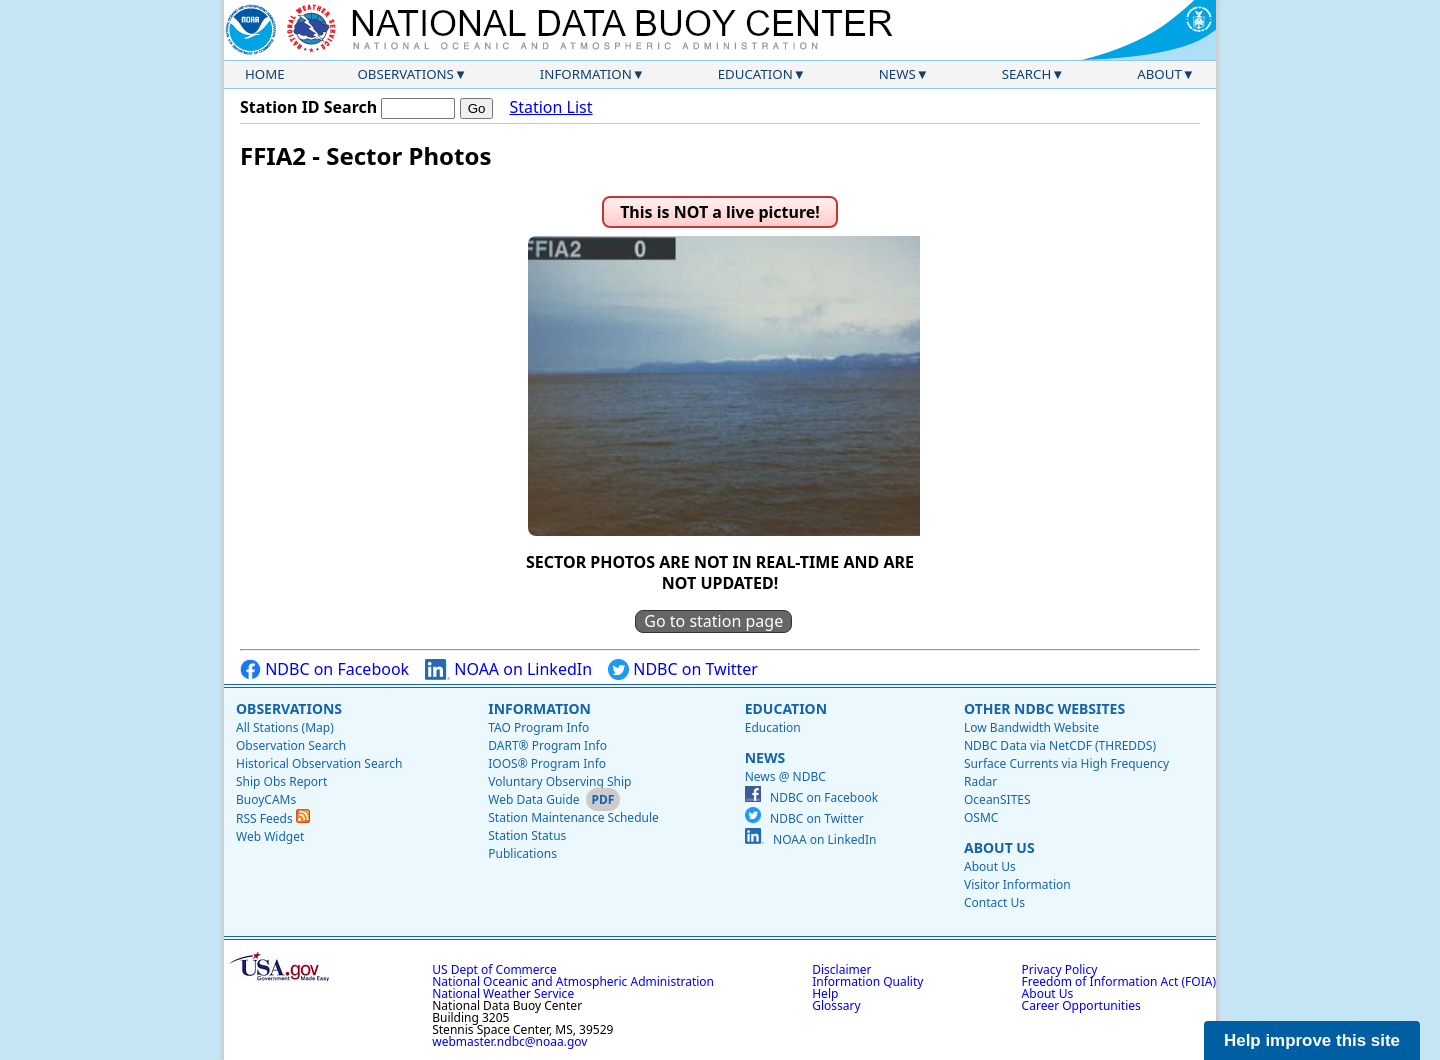 The image size is (1440, 1060). I want to click on Publications, so click(522, 853).